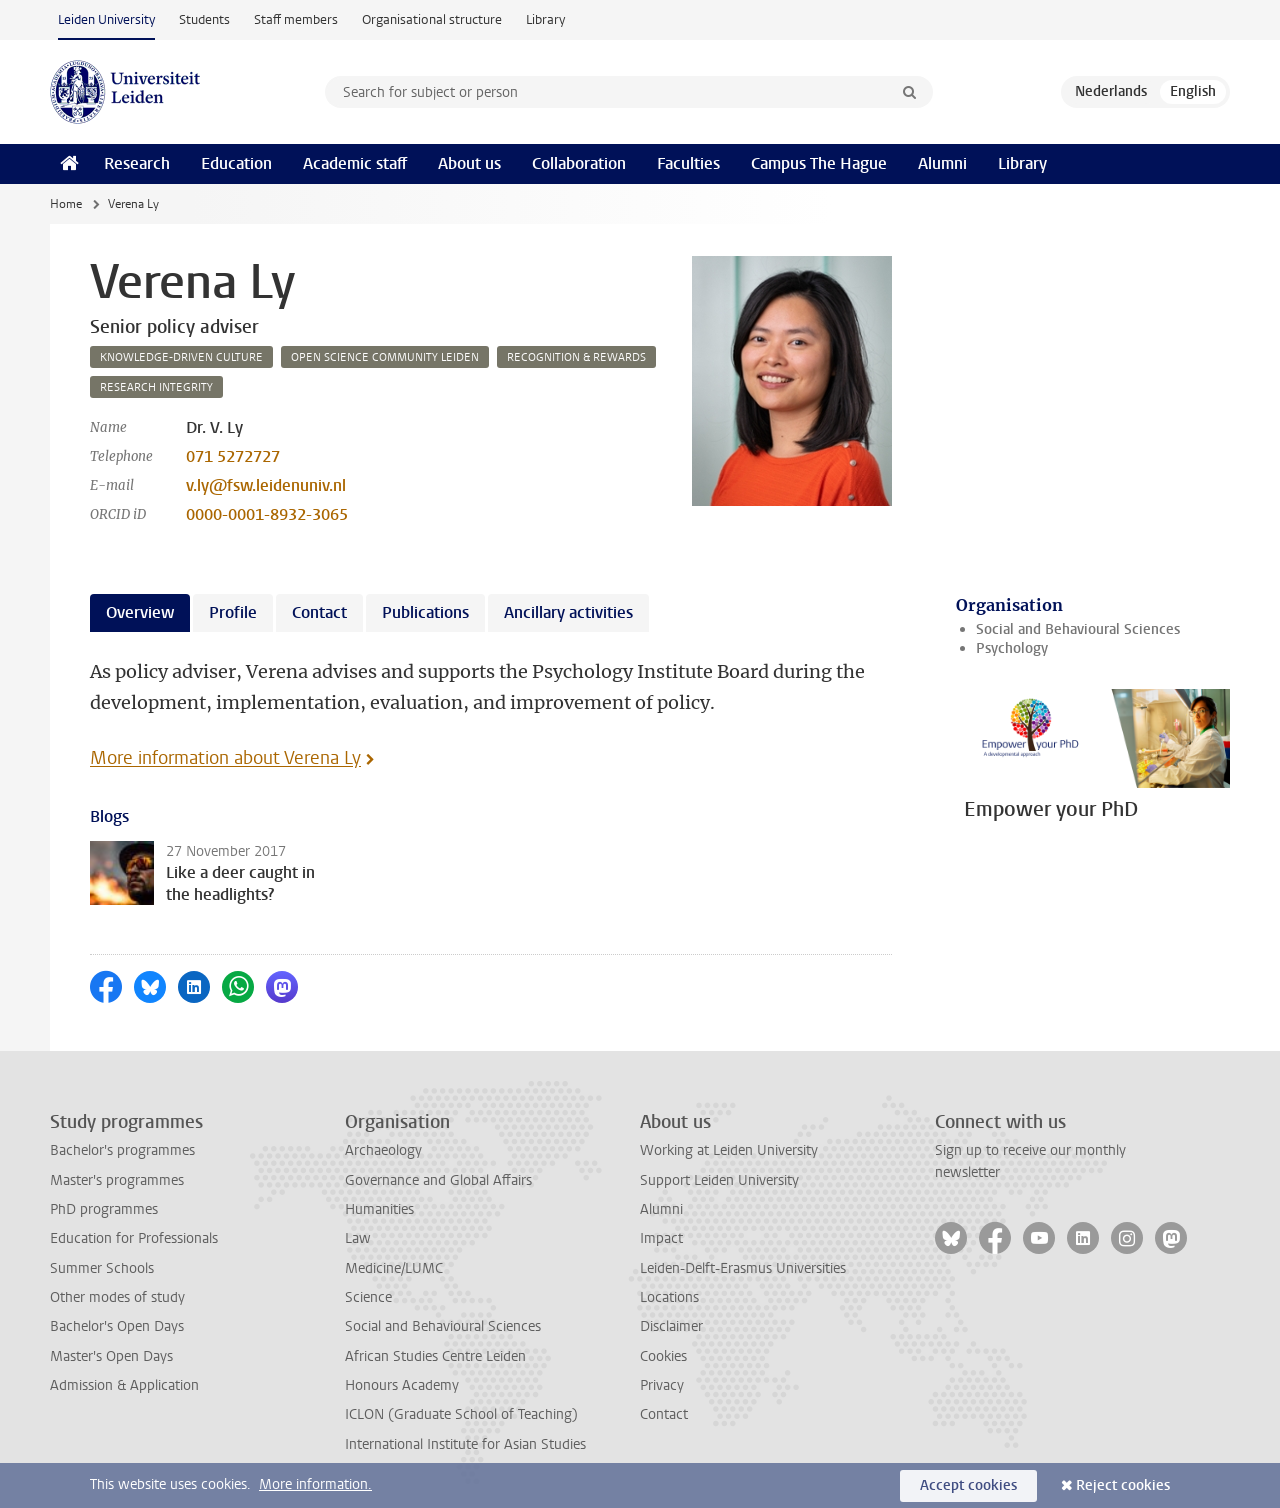 The image size is (1280, 1508). Describe the element at coordinates (358, 1238) in the screenshot. I see `Law` at that location.